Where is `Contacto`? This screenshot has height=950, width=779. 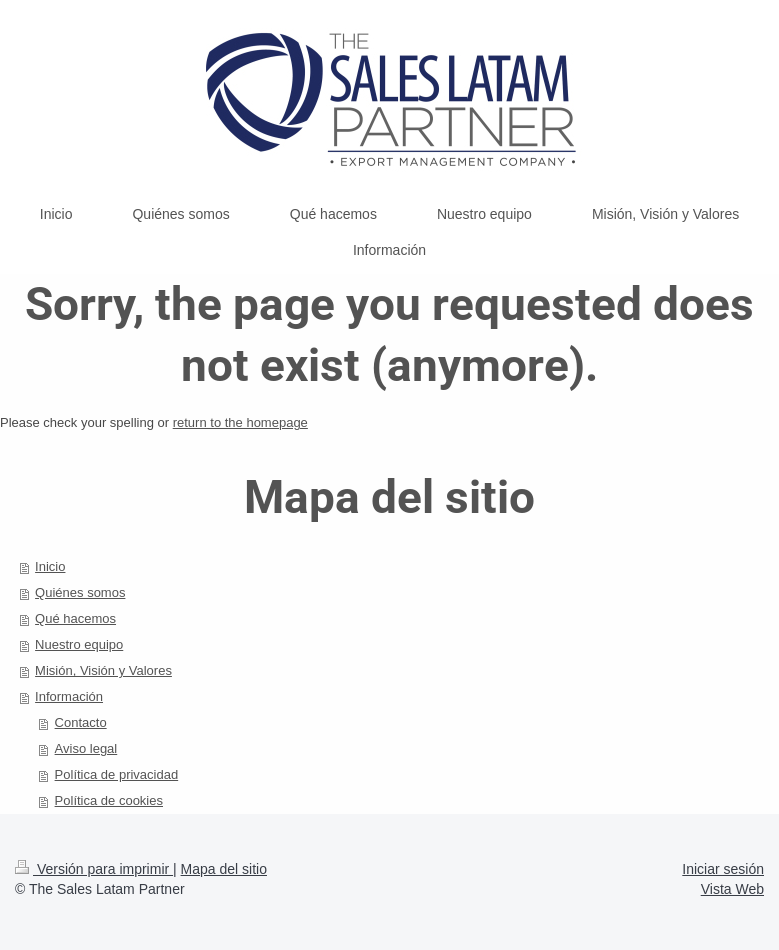
Contacto is located at coordinates (81, 722).